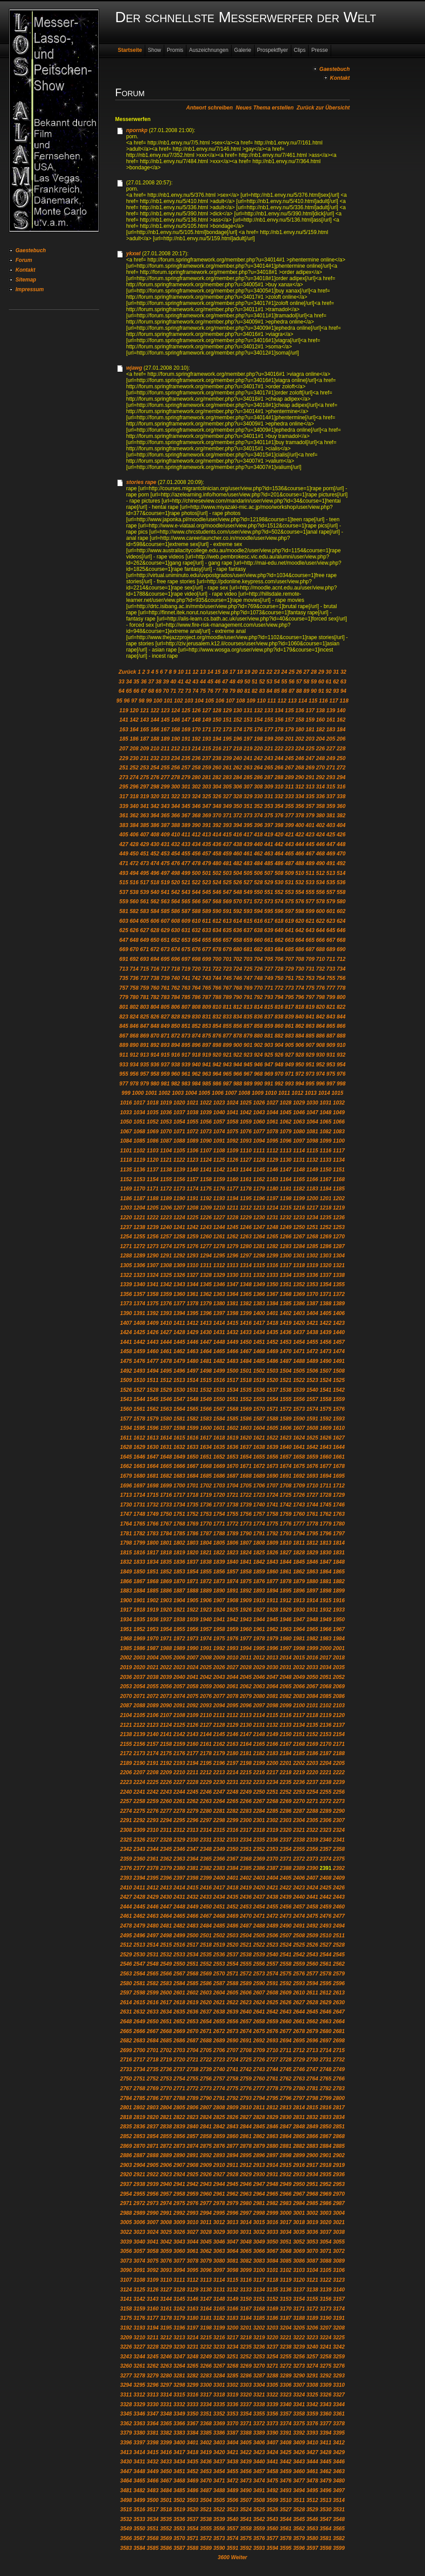 The image size is (425, 2576). What do you see at coordinates (246, 2213) in the screenshot?
I see `2997` at bounding box center [246, 2213].